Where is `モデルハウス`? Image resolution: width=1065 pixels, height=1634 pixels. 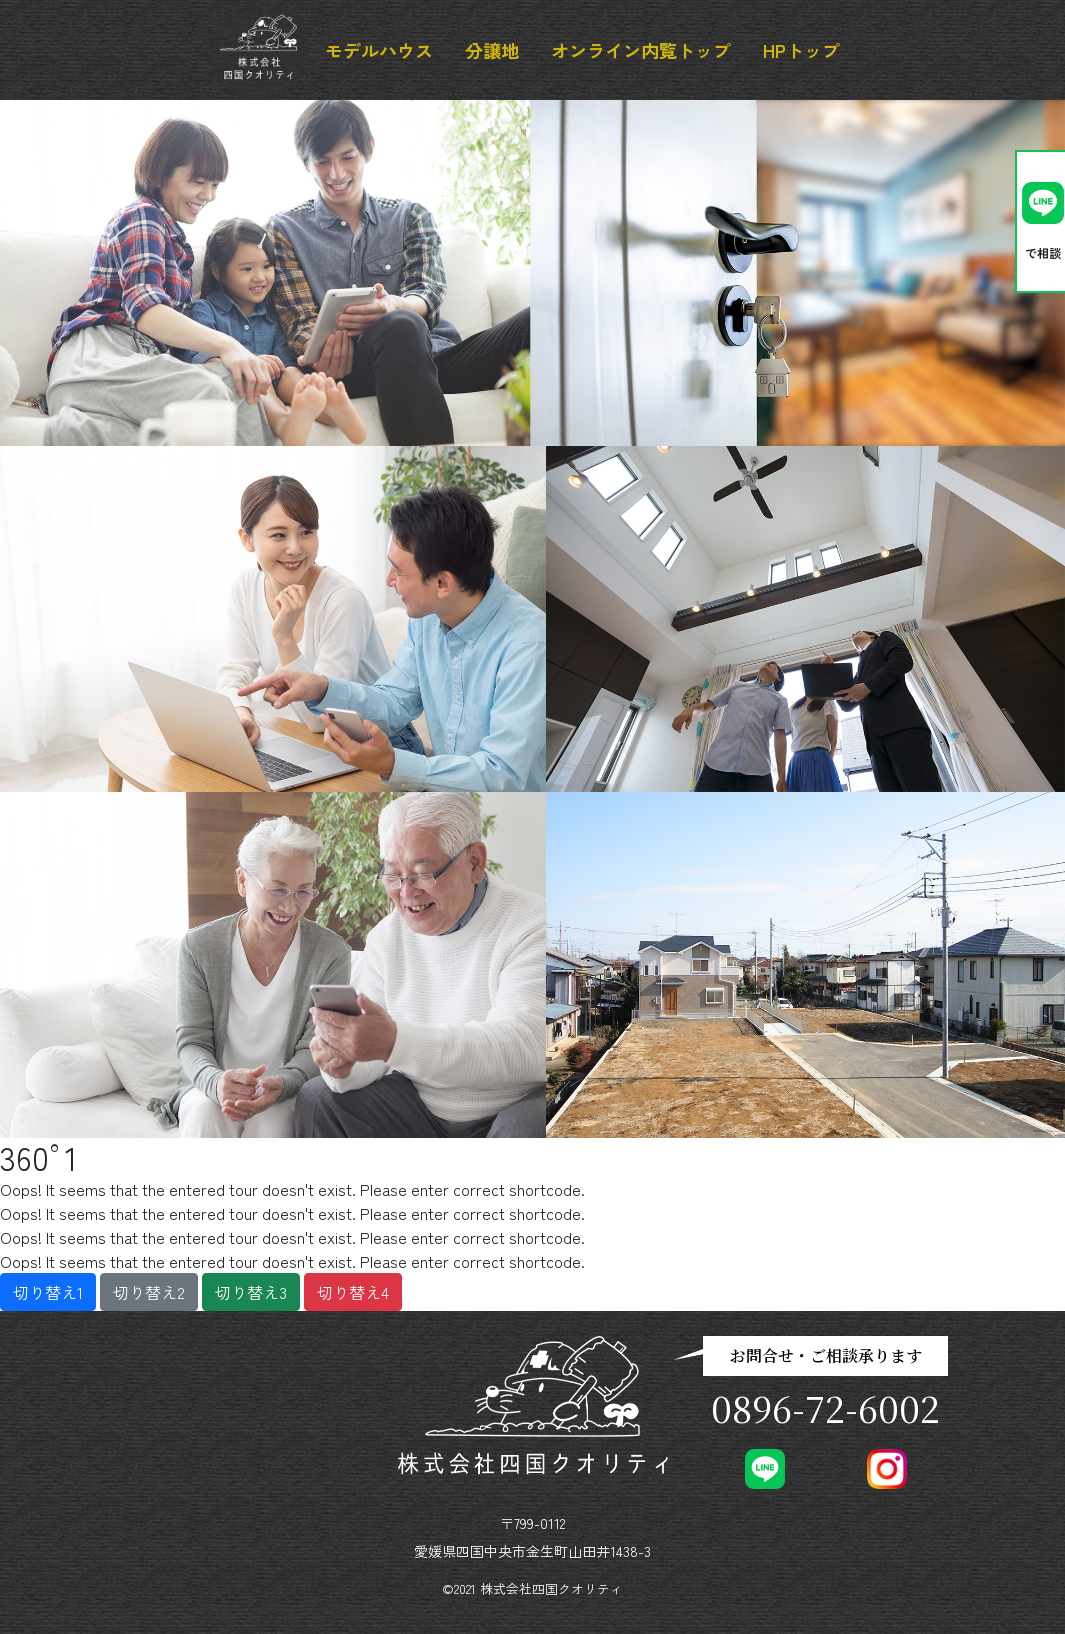
モデルハウス is located at coordinates (379, 50).